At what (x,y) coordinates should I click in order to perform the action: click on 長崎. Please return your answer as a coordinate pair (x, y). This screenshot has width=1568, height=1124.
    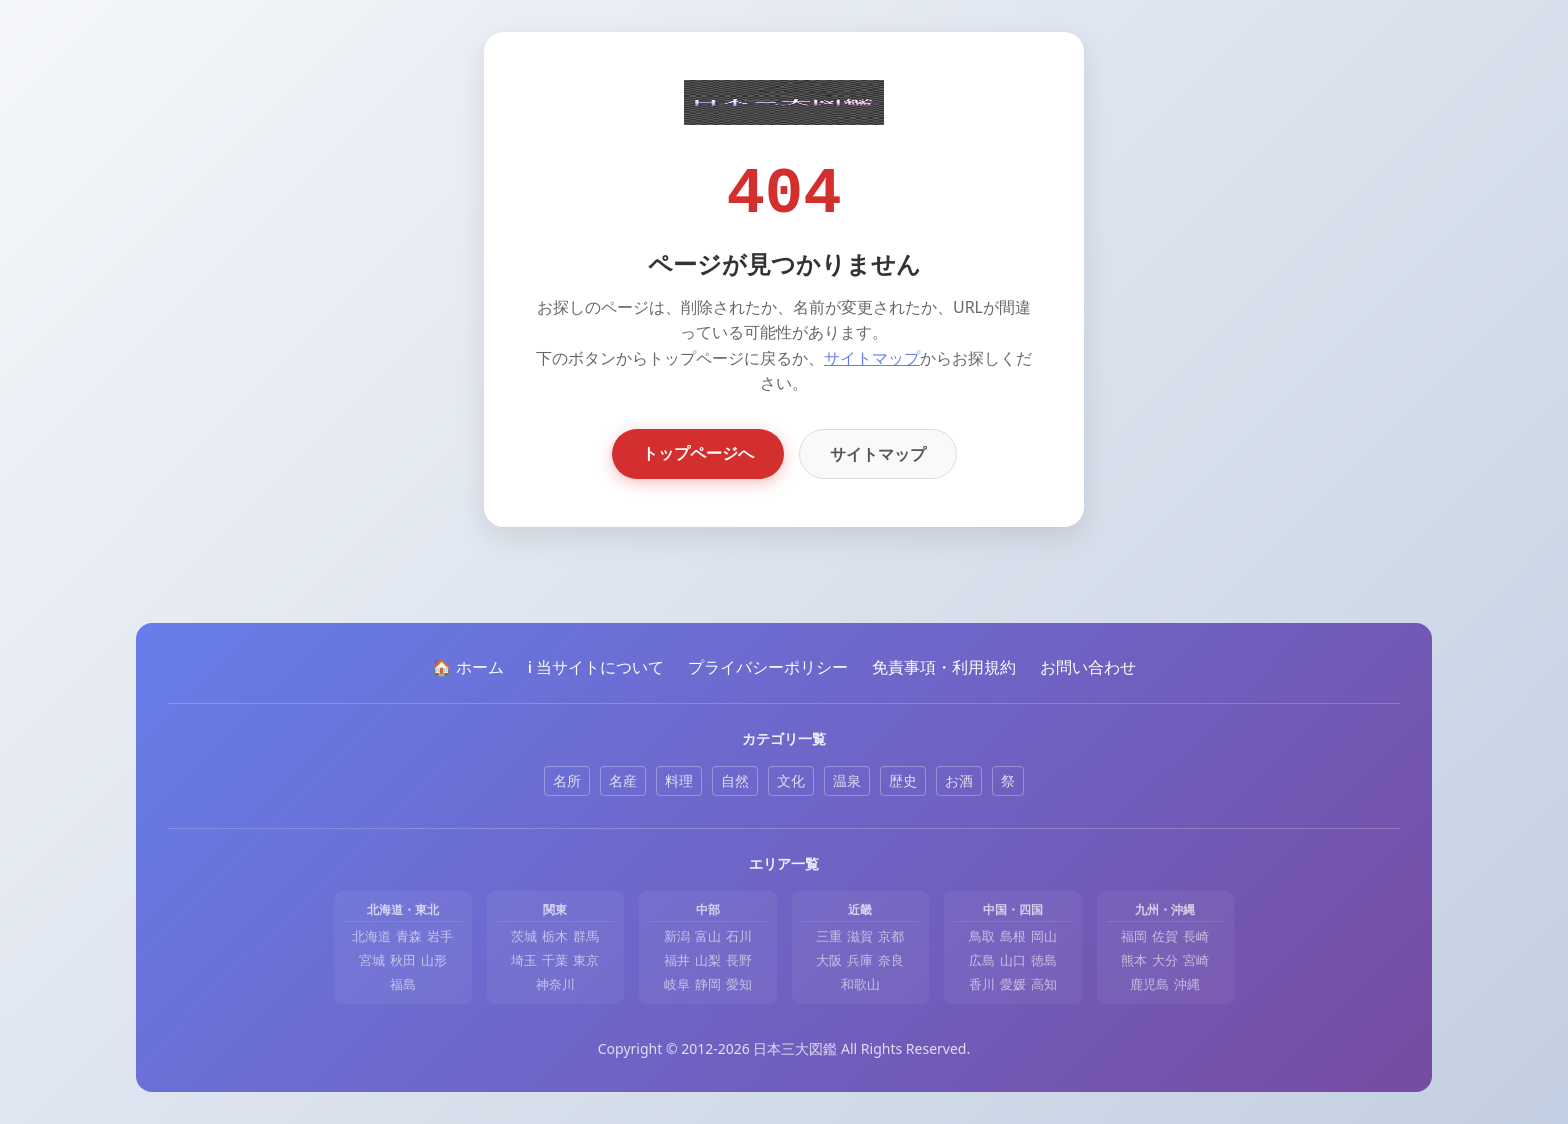
    Looking at the image, I should click on (1196, 936).